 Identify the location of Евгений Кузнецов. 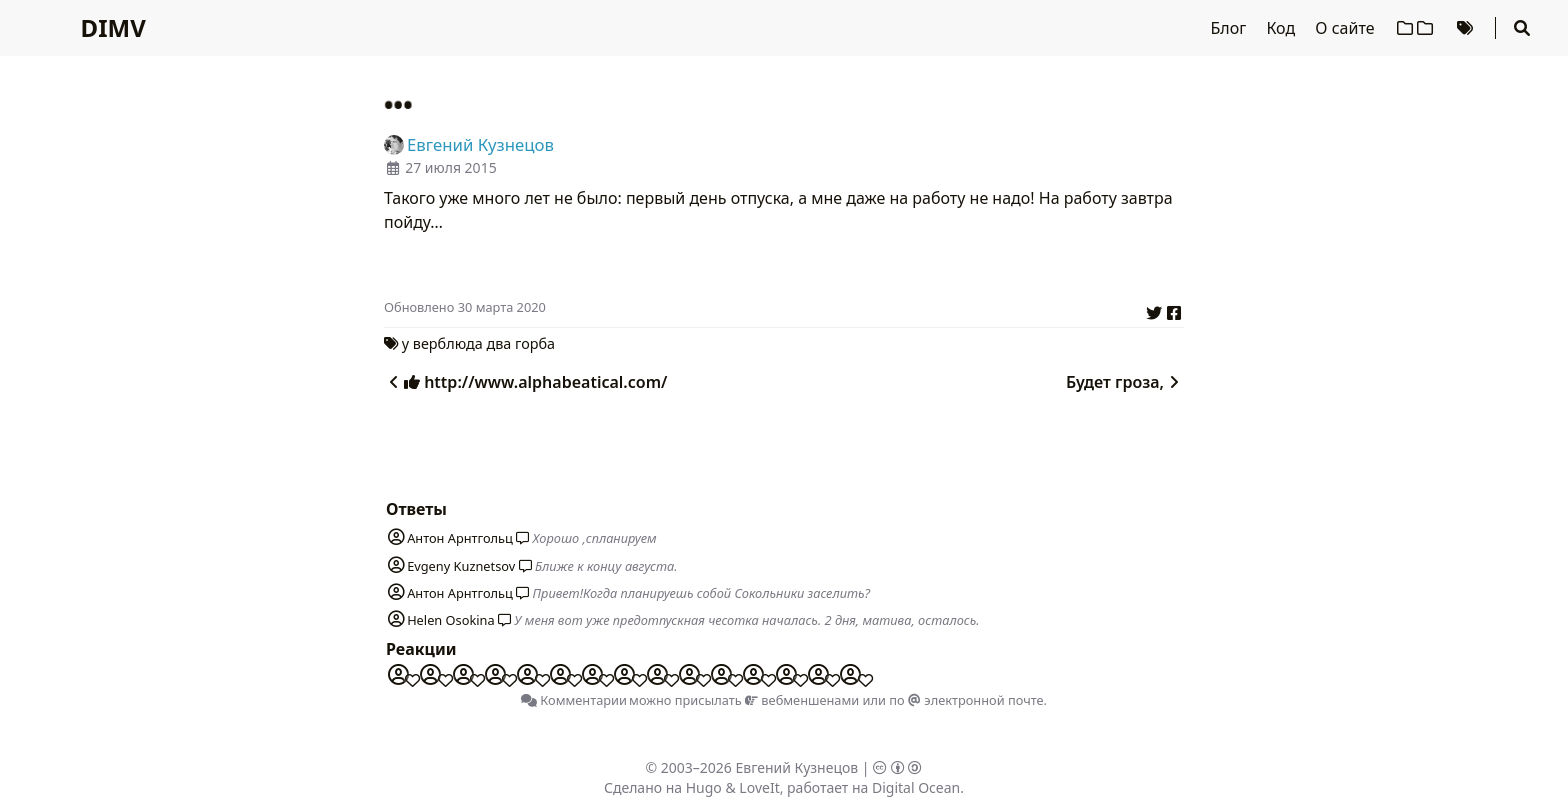
(797, 767).